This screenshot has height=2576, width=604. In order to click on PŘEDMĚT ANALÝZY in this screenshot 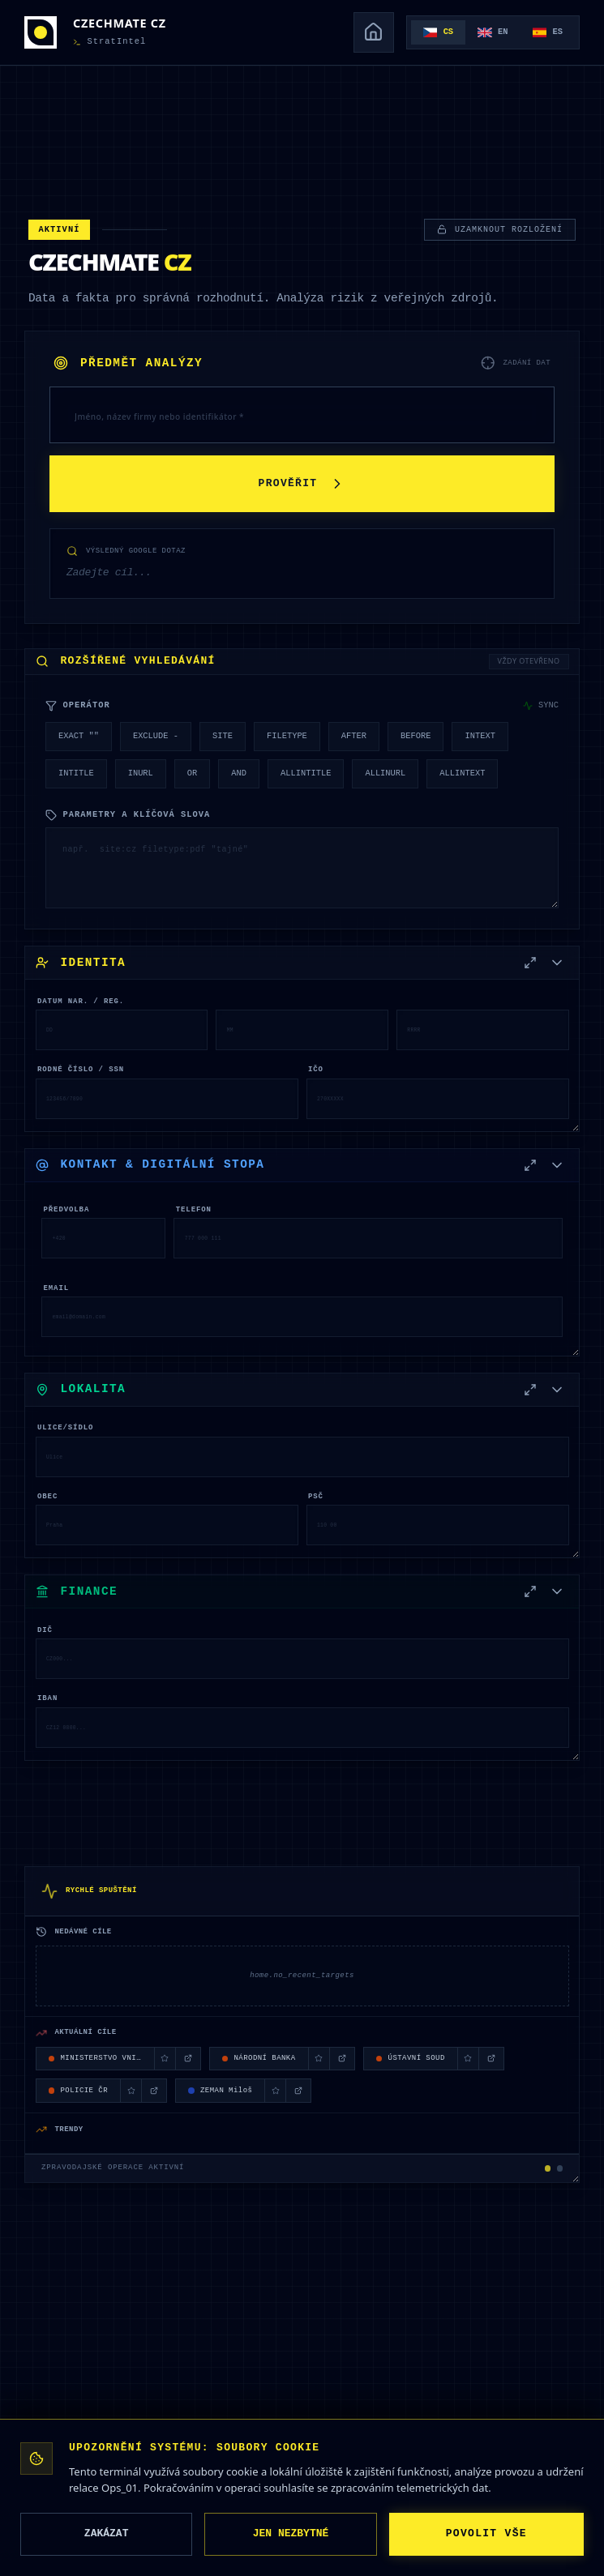, I will do `click(128, 363)`.